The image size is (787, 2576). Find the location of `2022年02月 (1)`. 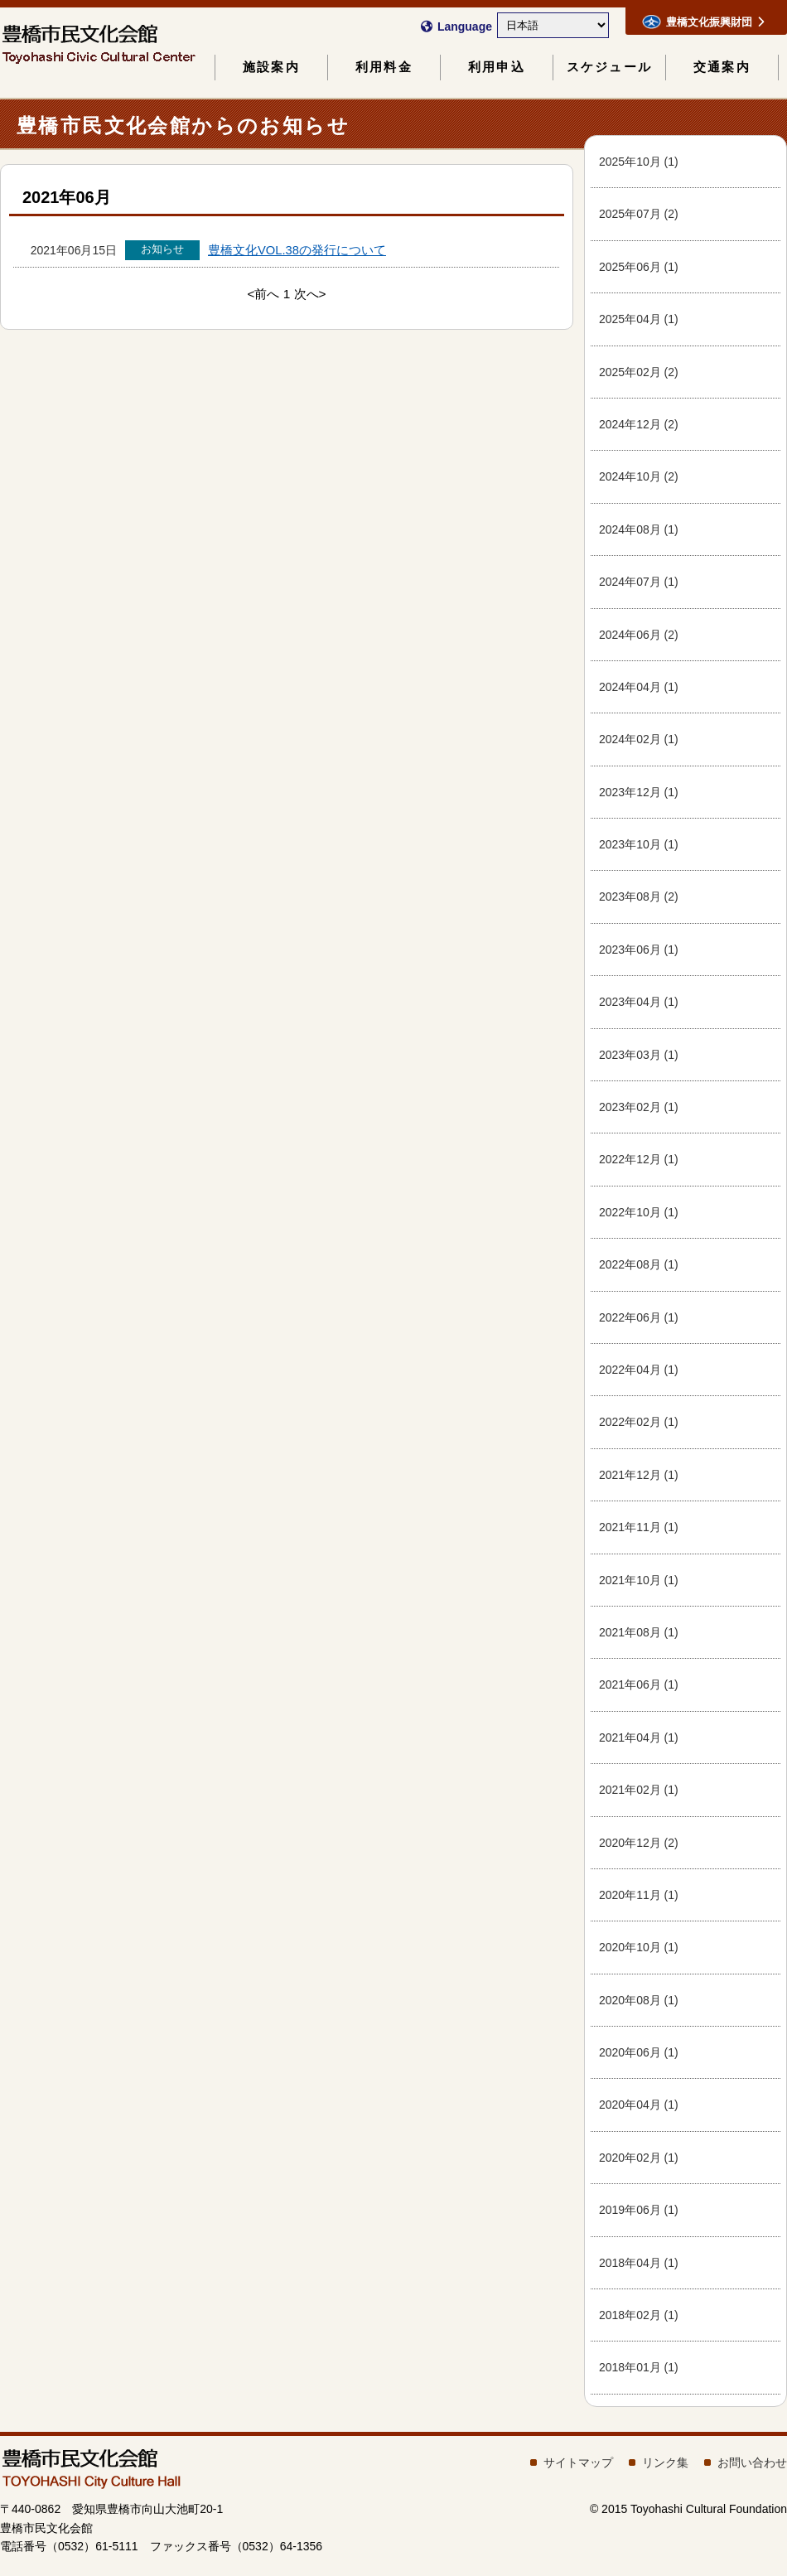

2022年02月 (1) is located at coordinates (638, 1421).